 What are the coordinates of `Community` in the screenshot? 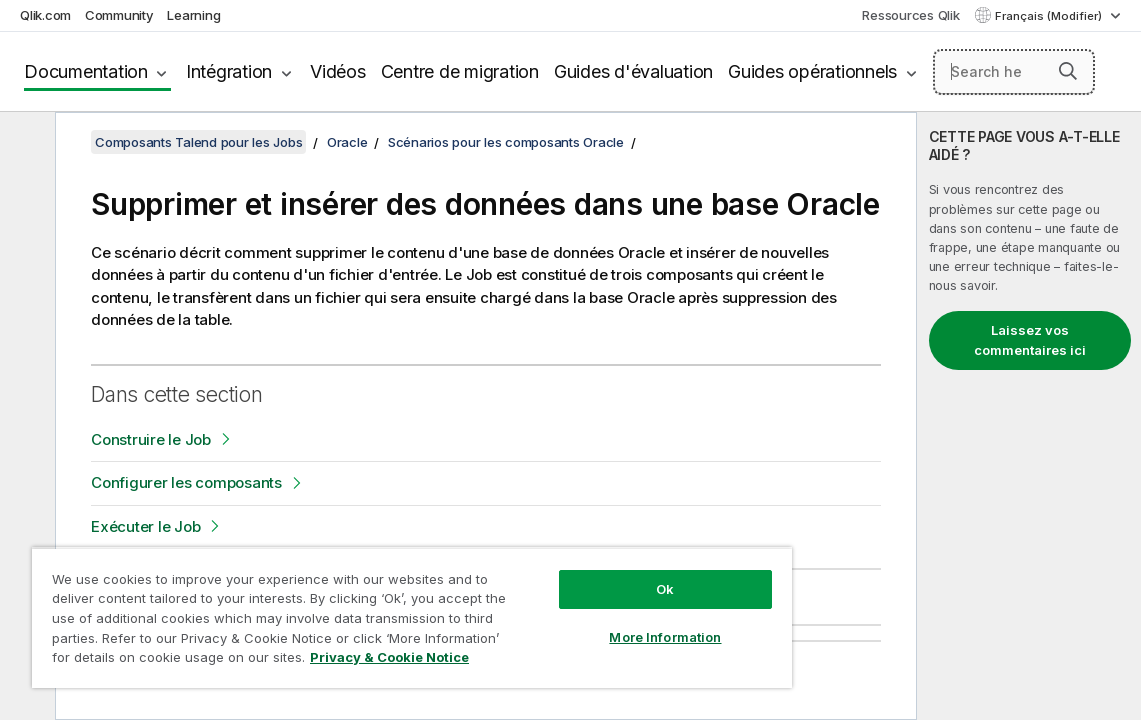 It's located at (119, 15).